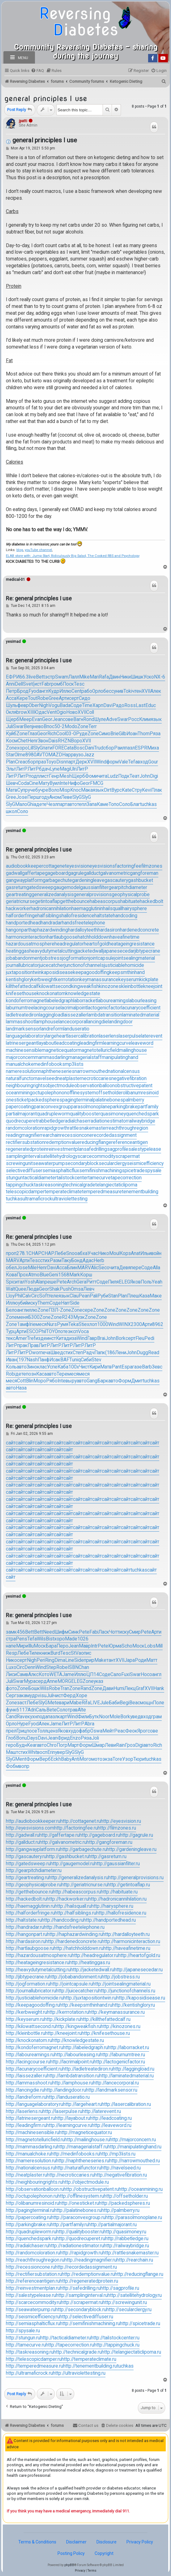  Describe the element at coordinates (148, 979) in the screenshot. I see `kickplate` at that location.